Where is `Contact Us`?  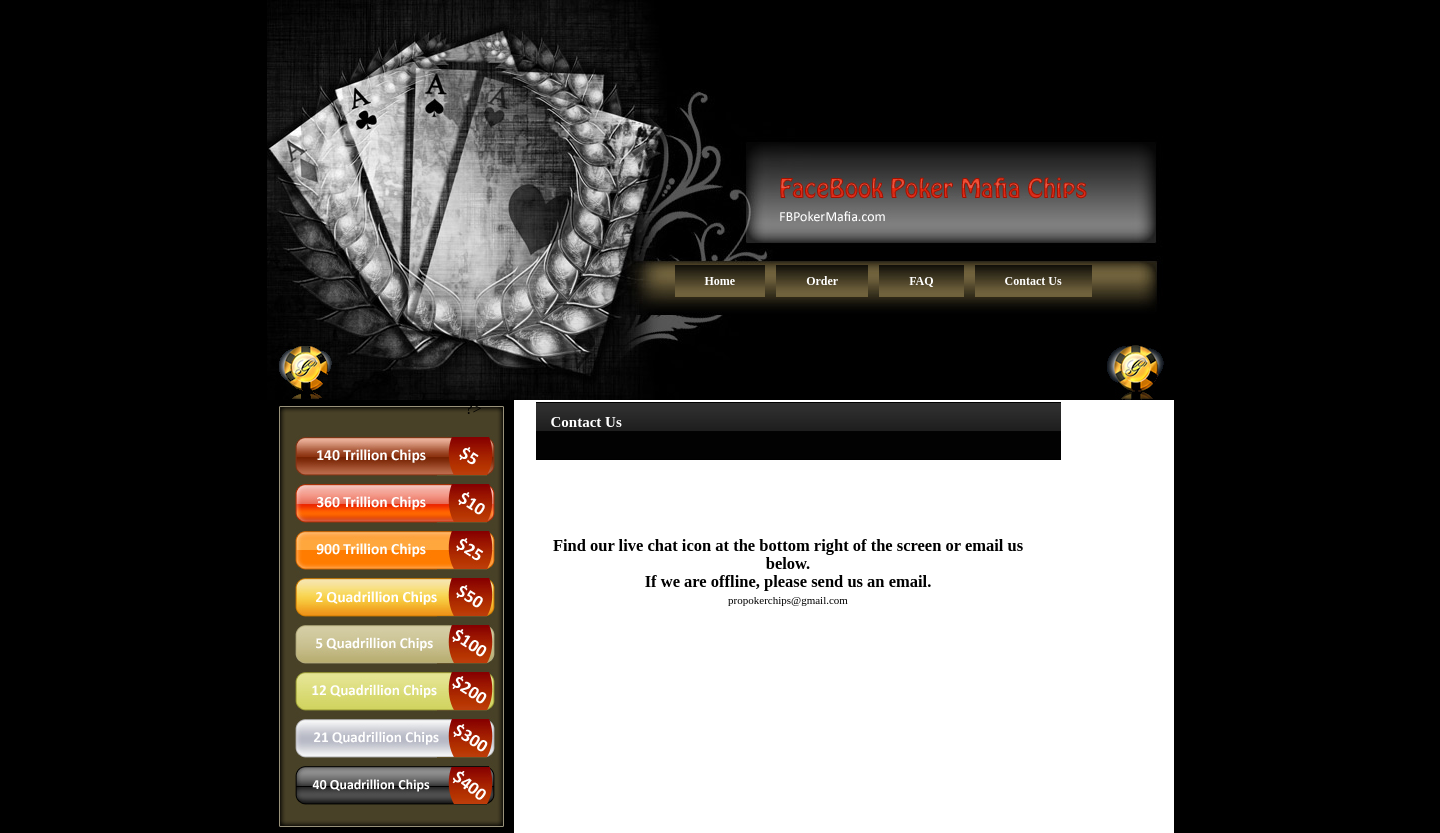
Contact Us is located at coordinates (1033, 281).